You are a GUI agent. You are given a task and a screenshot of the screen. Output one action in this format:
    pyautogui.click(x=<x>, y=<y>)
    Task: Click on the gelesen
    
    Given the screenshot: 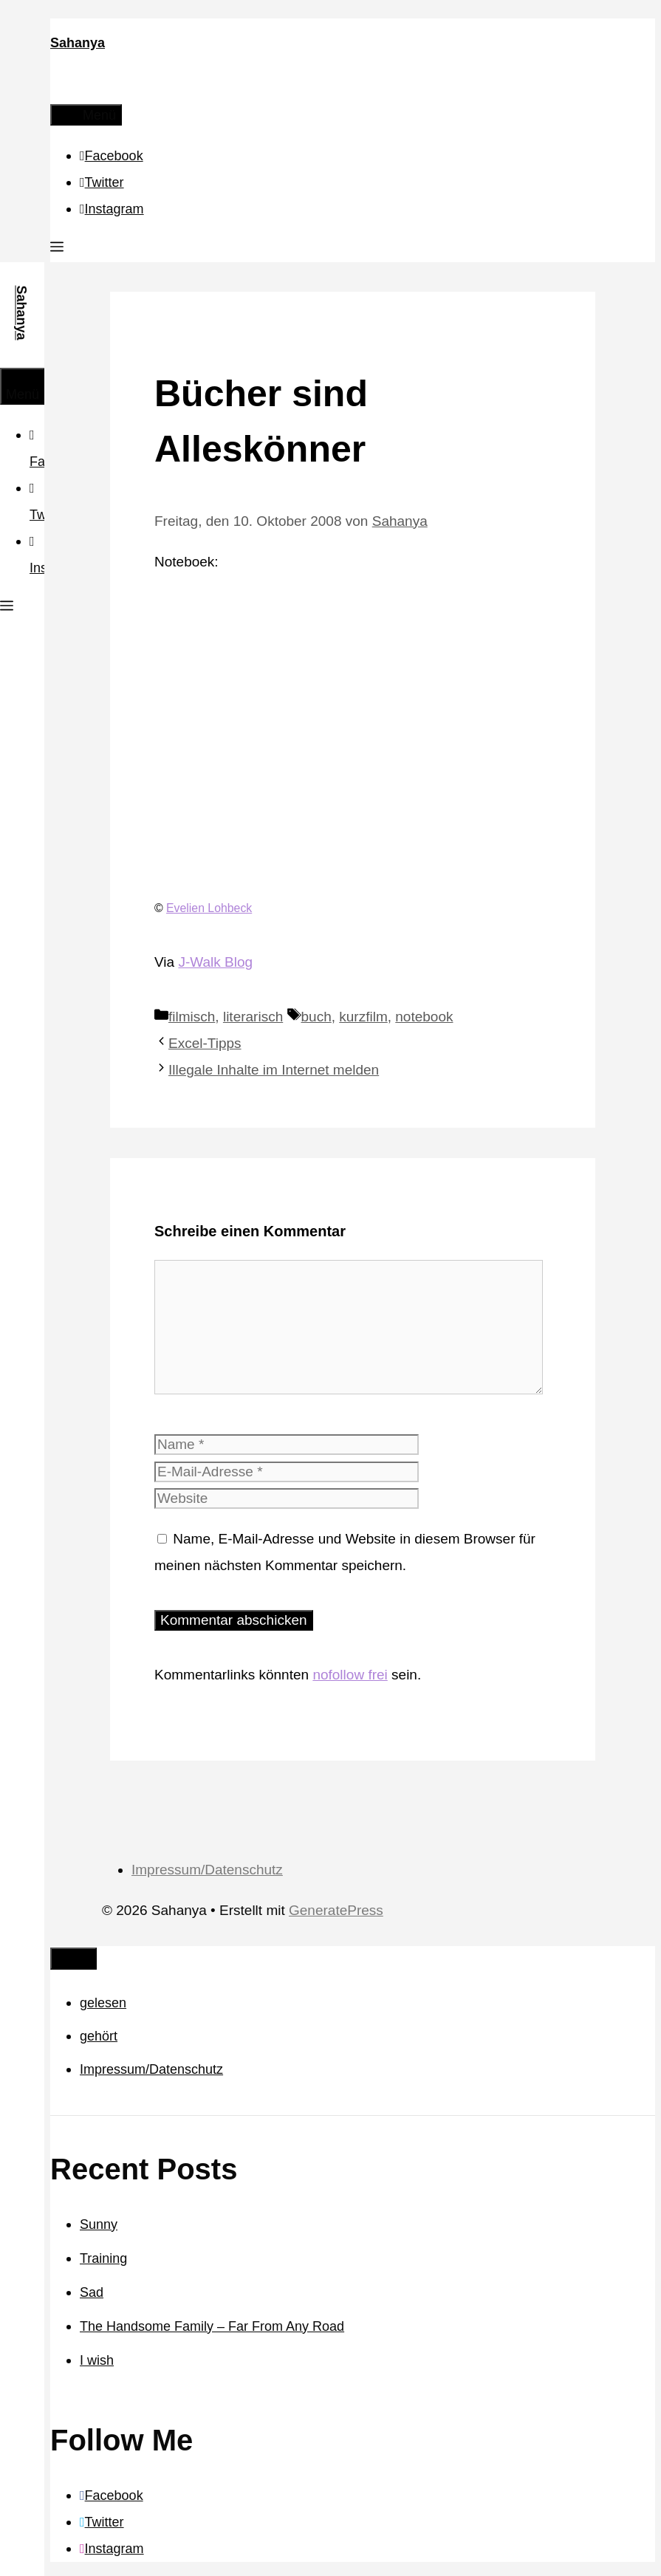 What is the action you would take?
    pyautogui.click(x=103, y=2003)
    